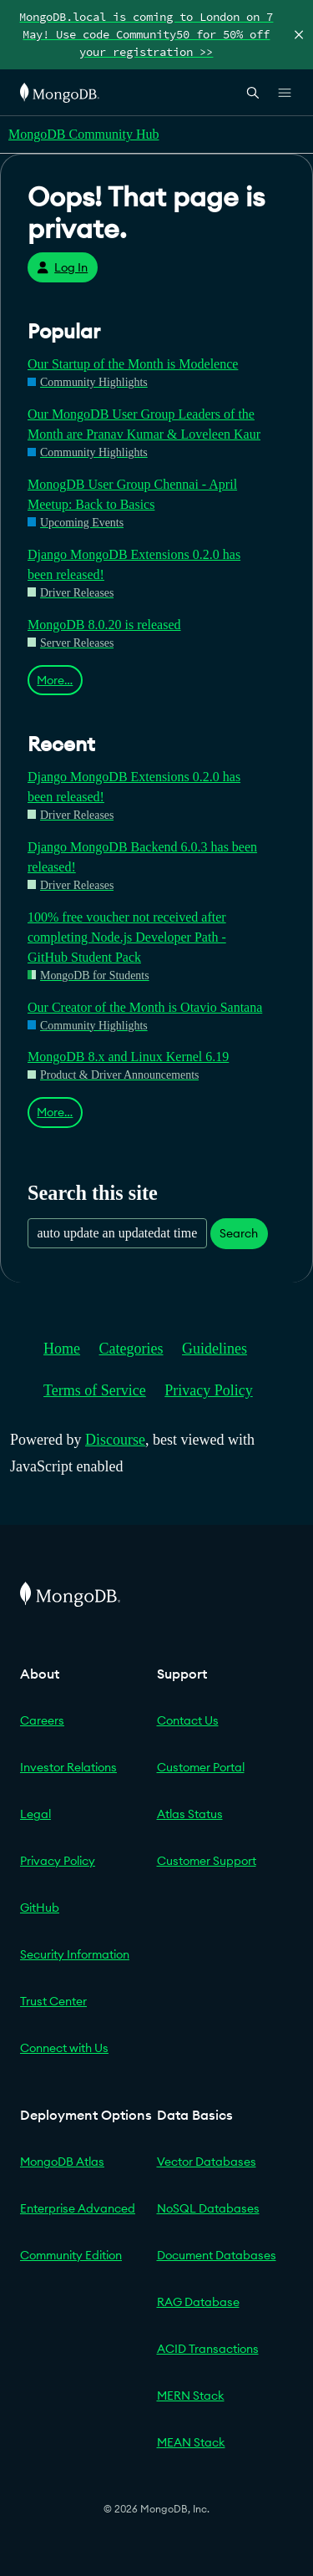 The height and width of the screenshot is (2576, 313). What do you see at coordinates (61, 1348) in the screenshot?
I see `Home` at bounding box center [61, 1348].